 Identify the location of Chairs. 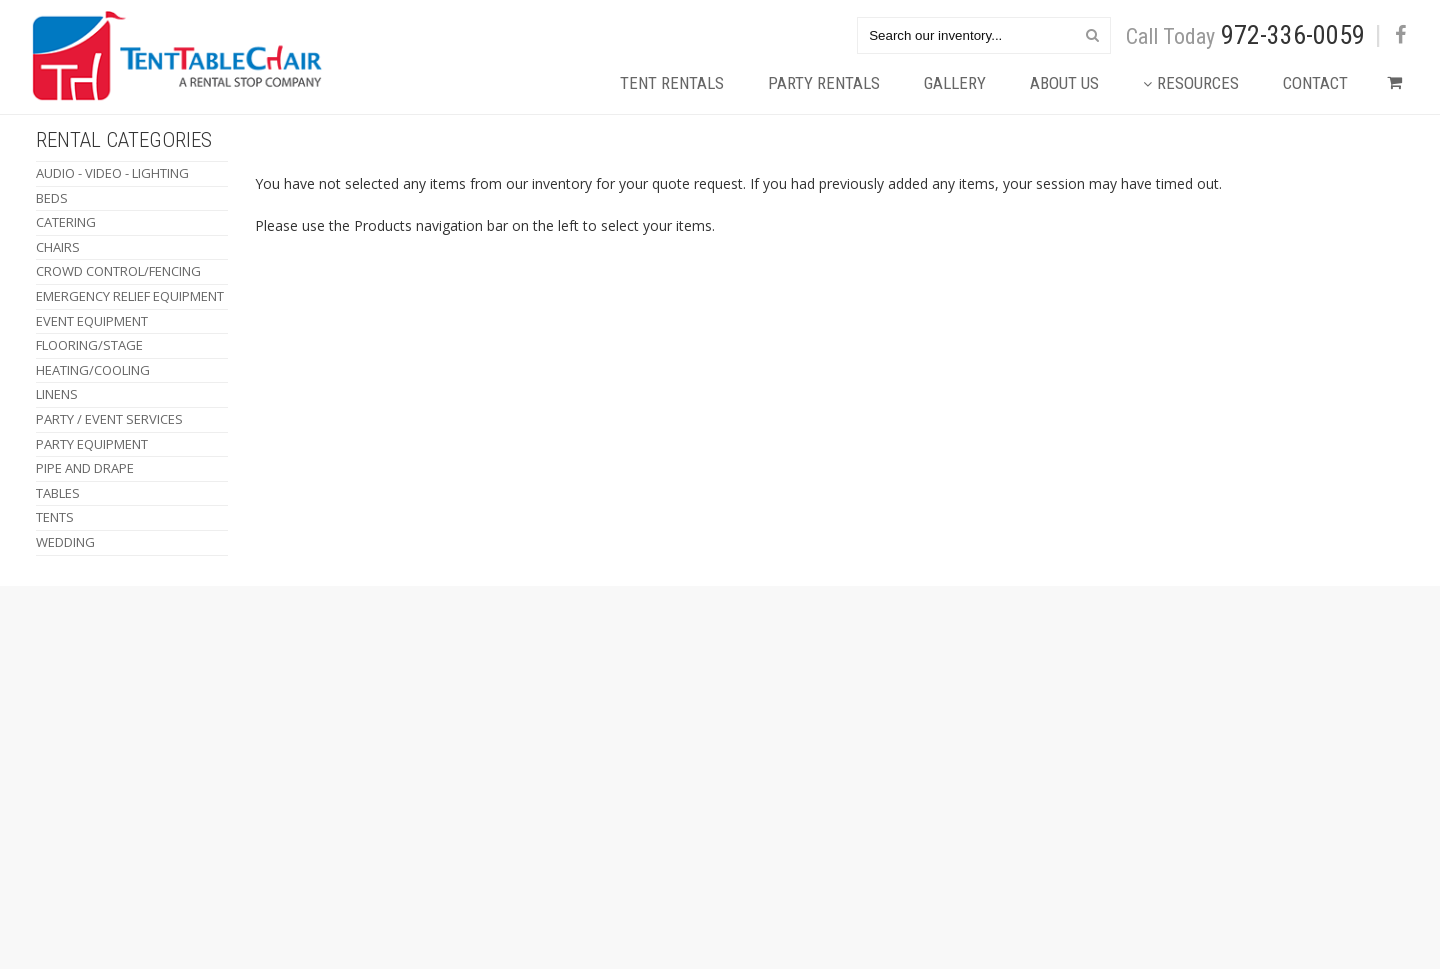
(58, 247).